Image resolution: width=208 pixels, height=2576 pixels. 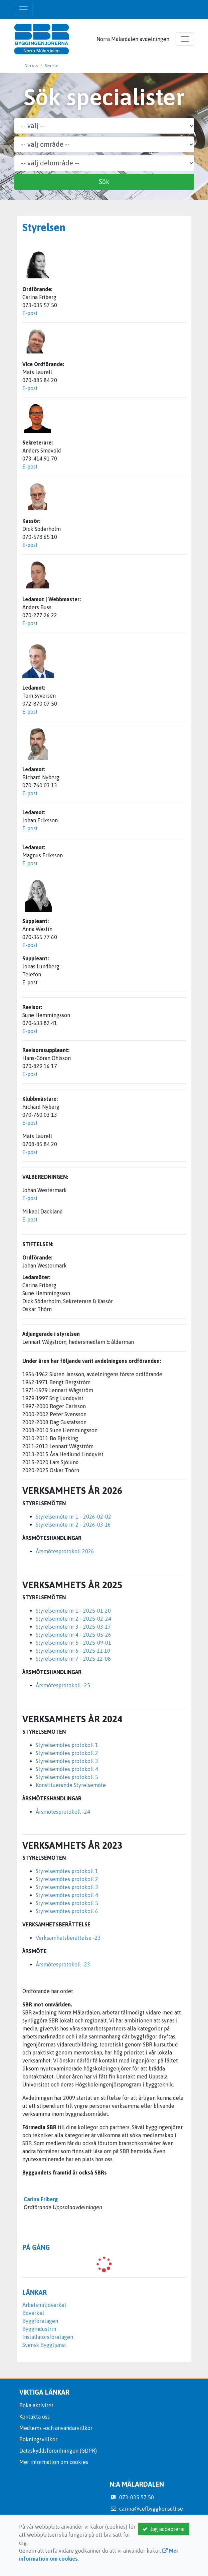 I want to click on Dataskyddsförordningen (GDPR), so click(x=58, y=2451).